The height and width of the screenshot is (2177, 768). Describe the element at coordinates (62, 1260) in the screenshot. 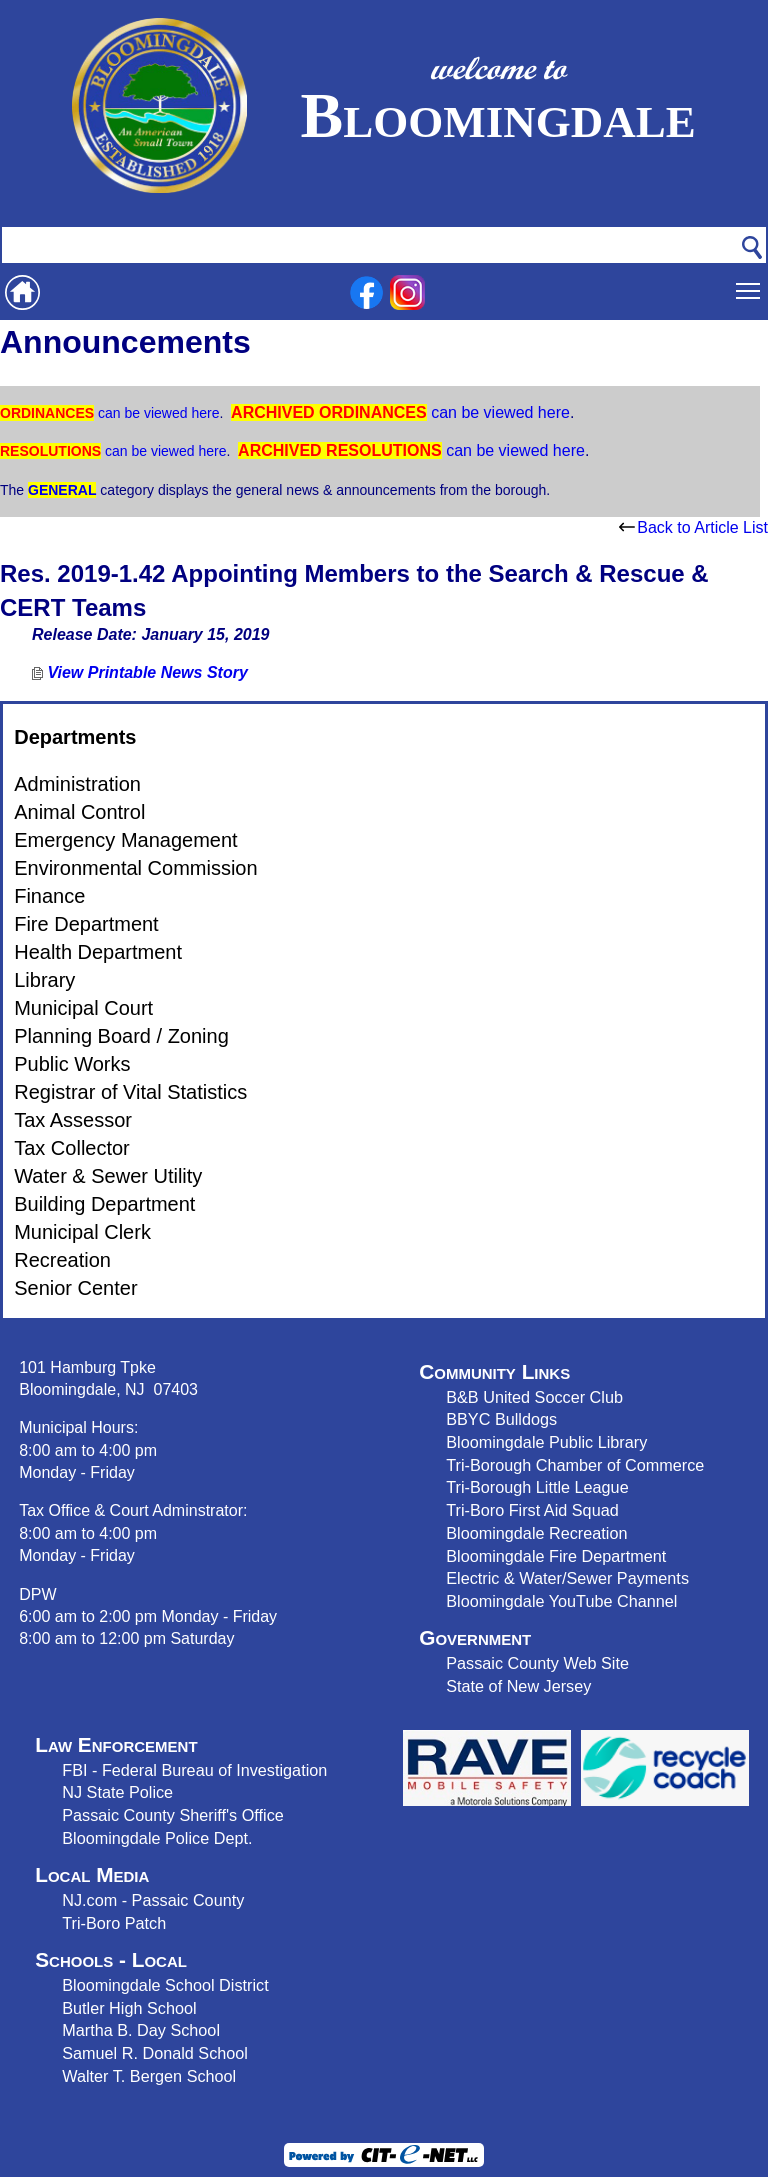

I see `Recreation` at that location.